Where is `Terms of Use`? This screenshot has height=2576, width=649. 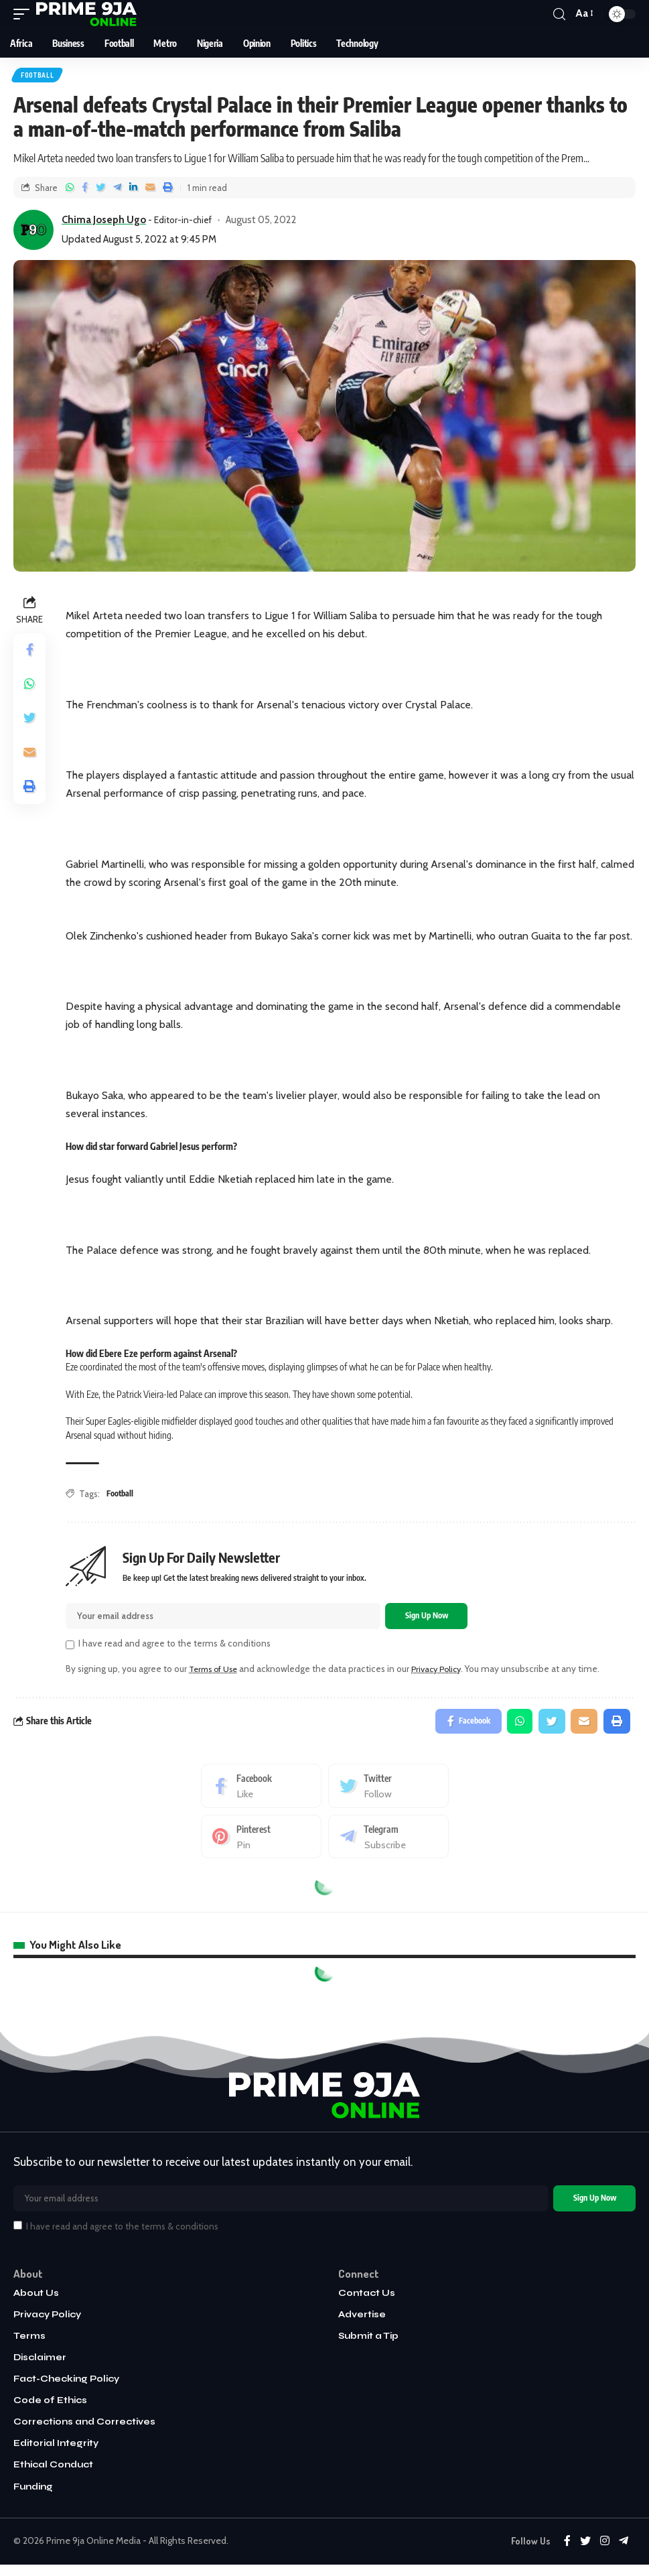
Terms of Use is located at coordinates (216, 1672).